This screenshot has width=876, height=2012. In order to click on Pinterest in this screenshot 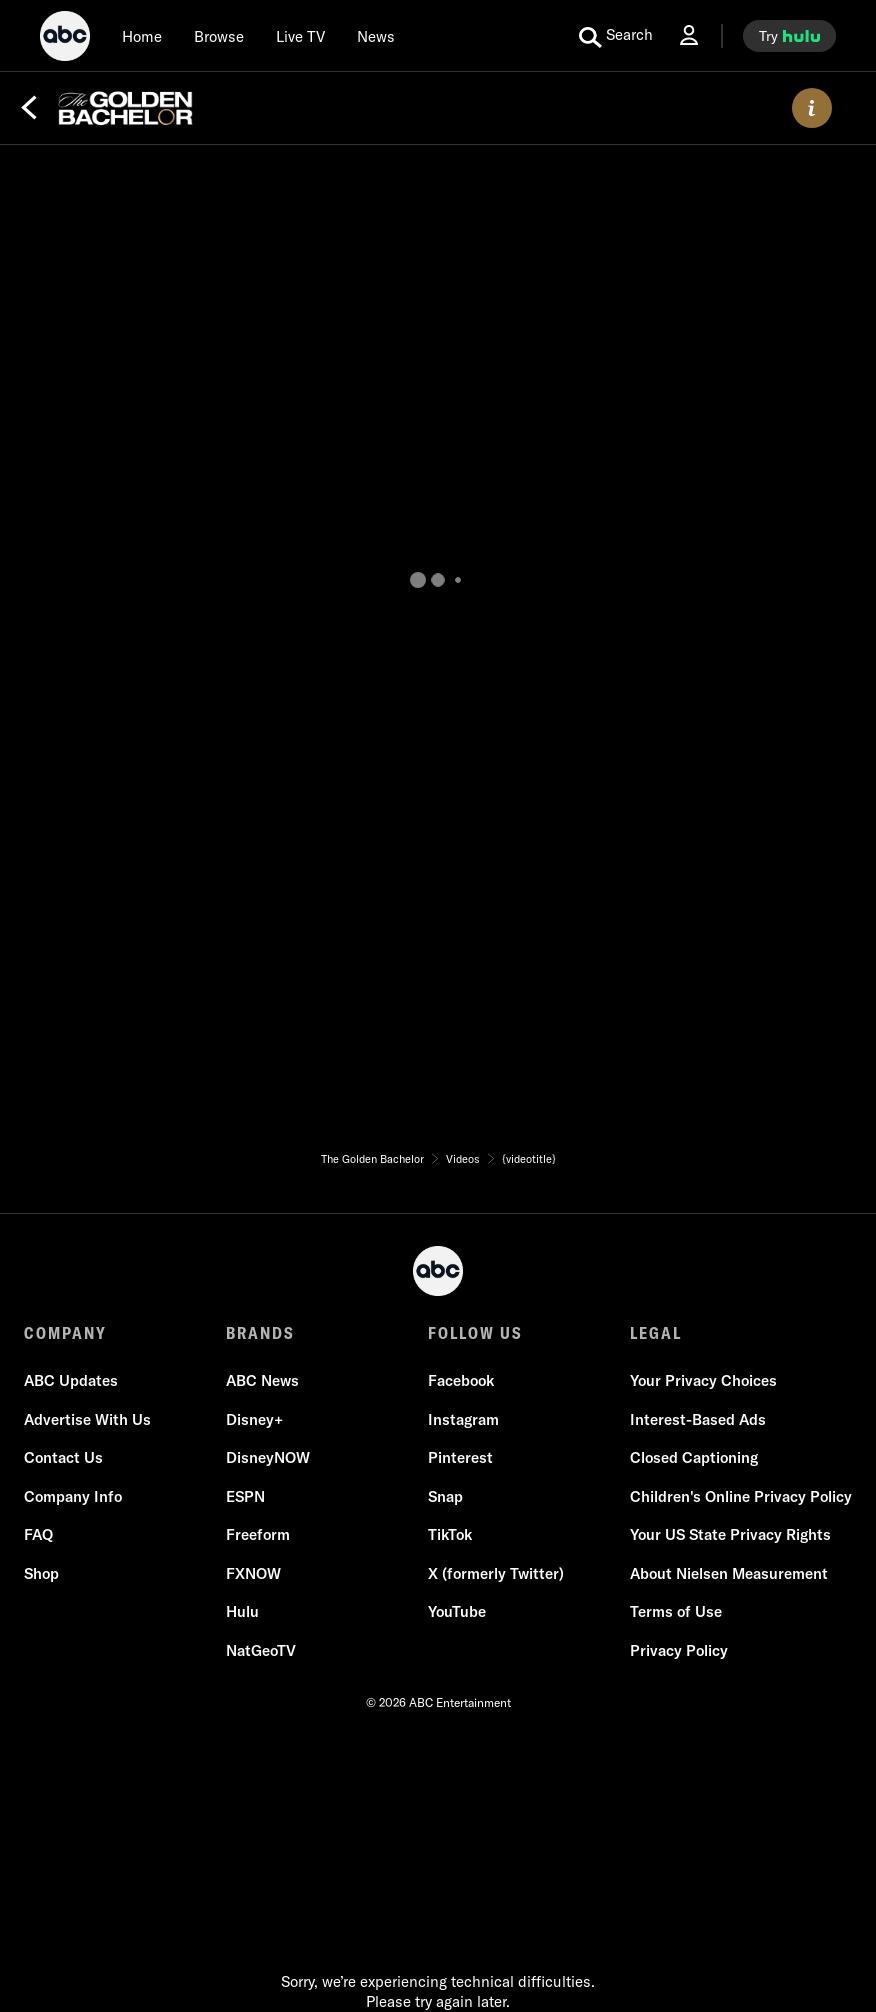, I will do `click(460, 1457)`.